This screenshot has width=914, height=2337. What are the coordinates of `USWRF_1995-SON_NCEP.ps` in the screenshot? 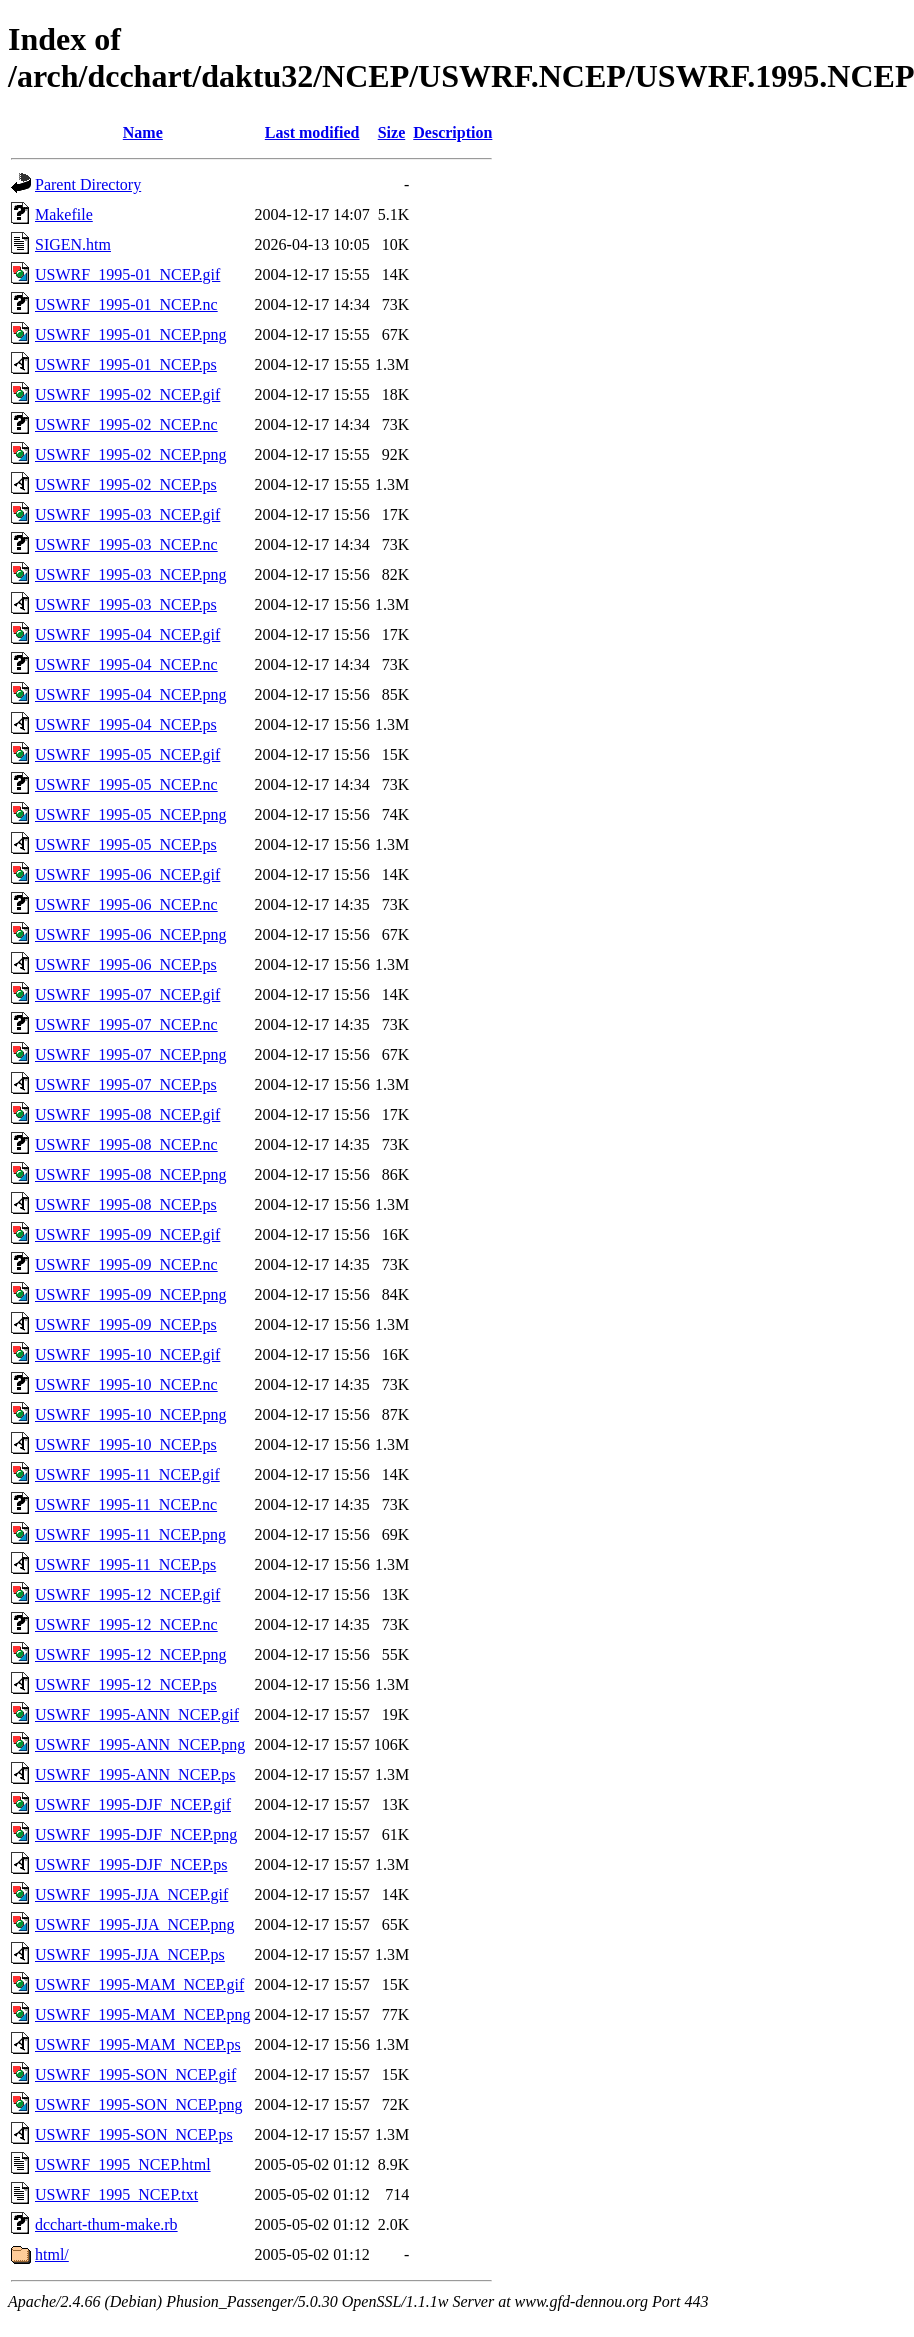 It's located at (134, 2134).